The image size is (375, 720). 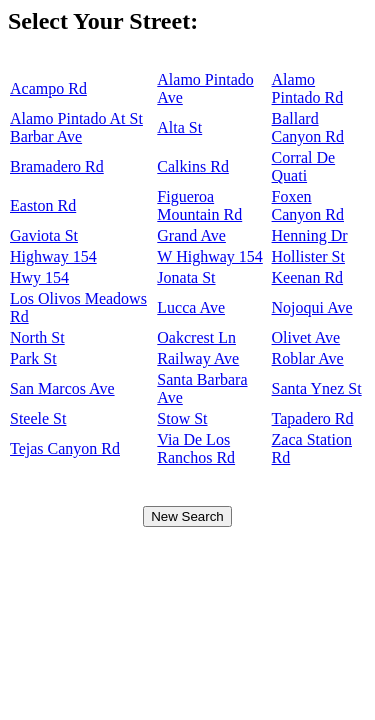 I want to click on Steele St, so click(x=38, y=418).